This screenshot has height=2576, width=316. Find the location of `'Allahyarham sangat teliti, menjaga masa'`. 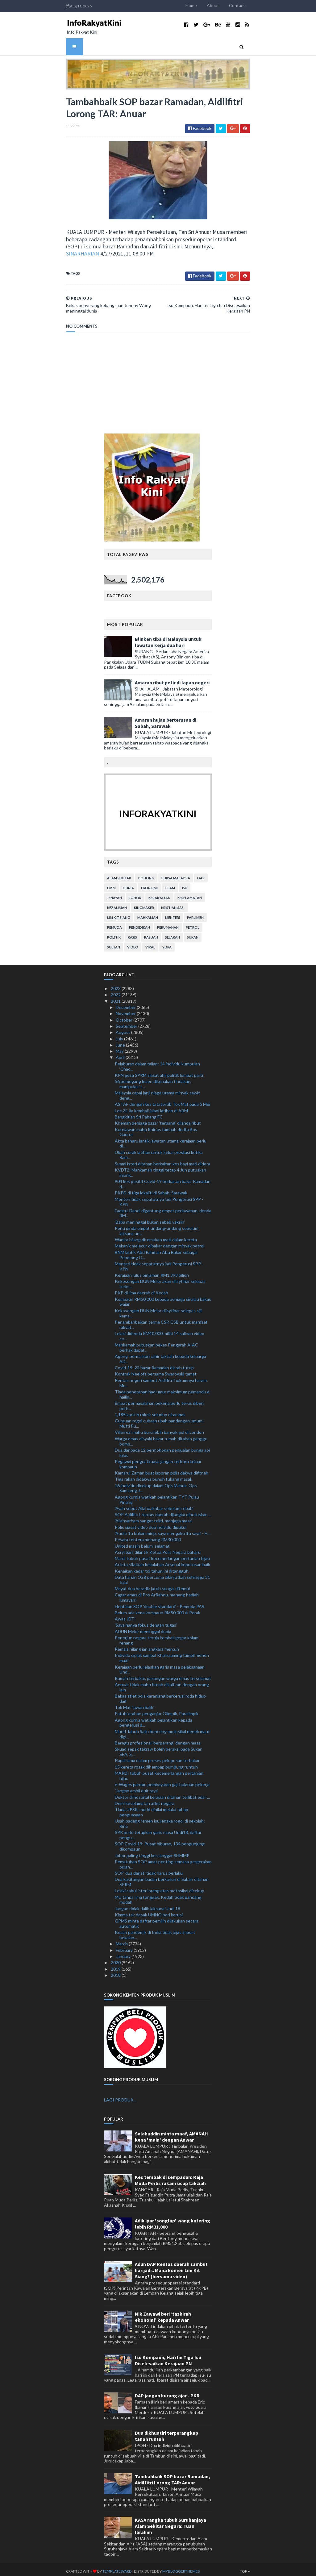

'Allahyarham sangat teliti, menjaga masa' is located at coordinates (153, 1517).